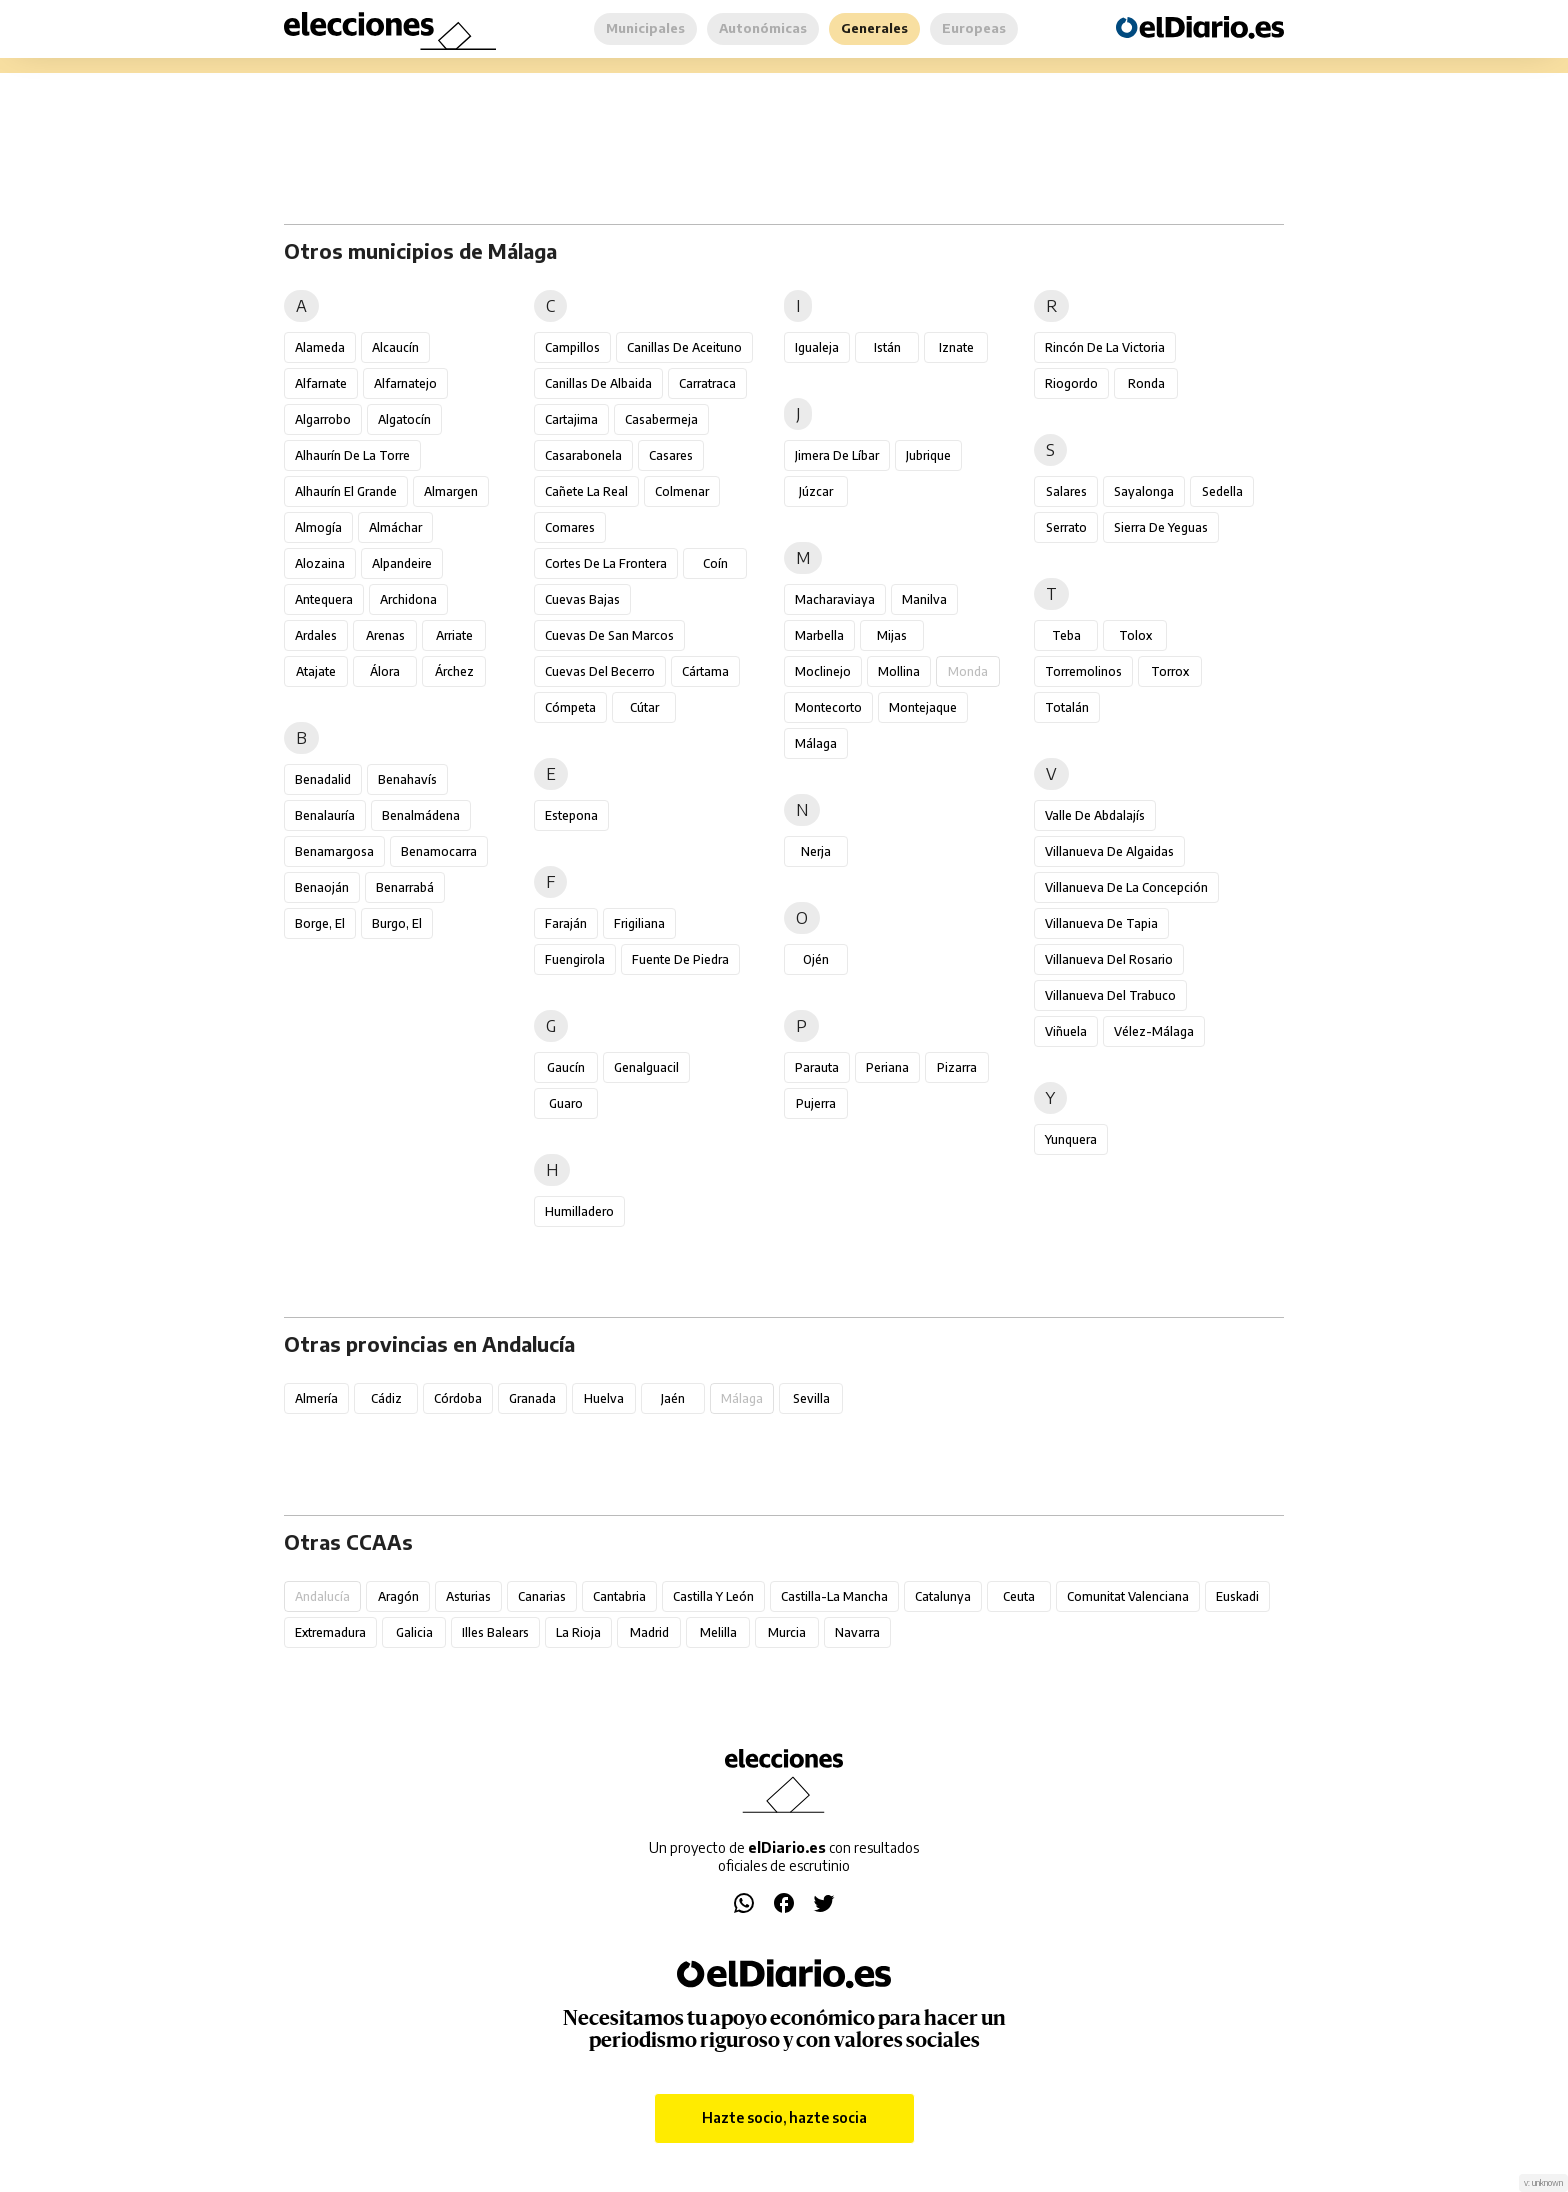  What do you see at coordinates (532, 1398) in the screenshot?
I see `Granada` at bounding box center [532, 1398].